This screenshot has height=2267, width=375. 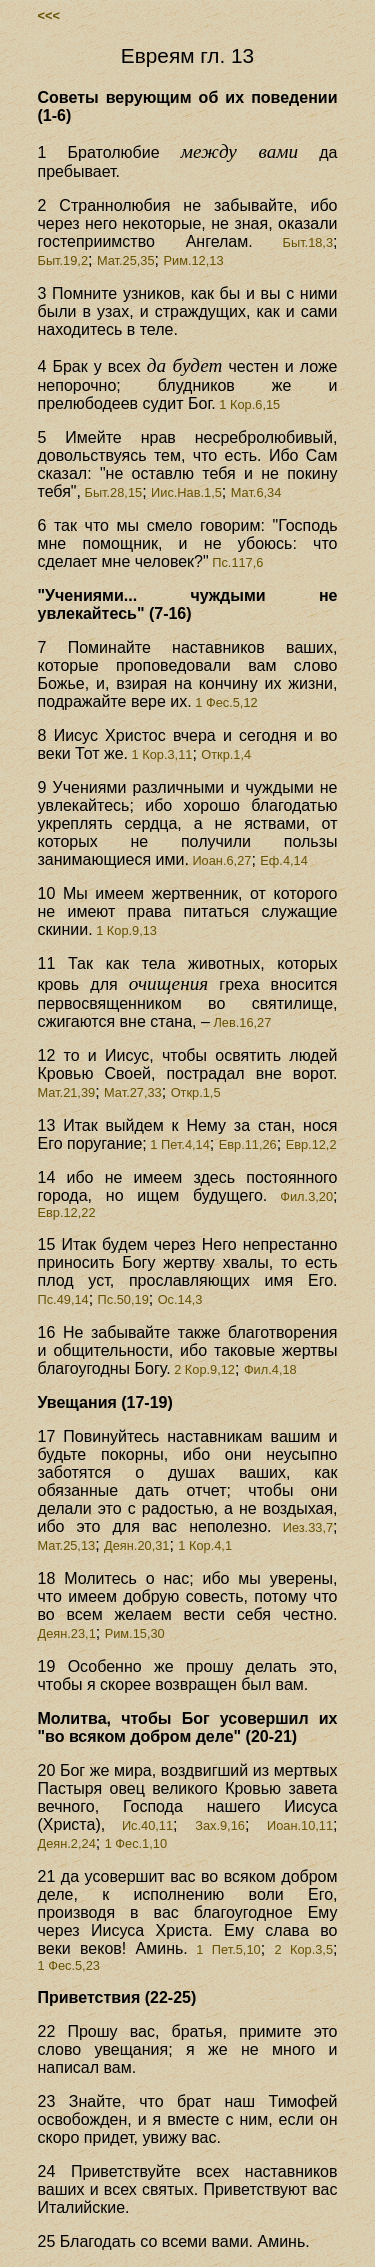 What do you see at coordinates (67, 1545) in the screenshot?
I see `Мат.25,13` at bounding box center [67, 1545].